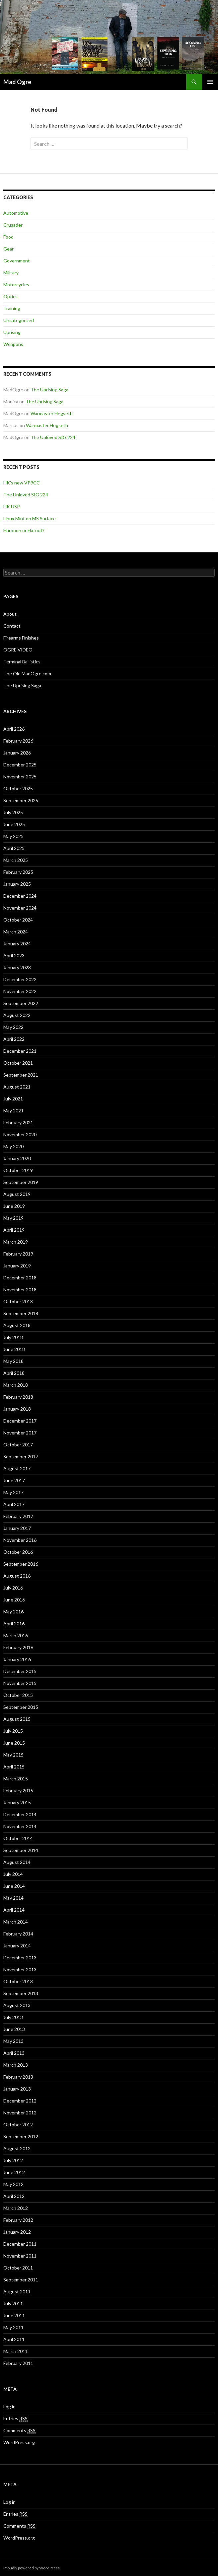 This screenshot has height=2576, width=218. Describe the element at coordinates (13, 344) in the screenshot. I see `Weapons` at that location.